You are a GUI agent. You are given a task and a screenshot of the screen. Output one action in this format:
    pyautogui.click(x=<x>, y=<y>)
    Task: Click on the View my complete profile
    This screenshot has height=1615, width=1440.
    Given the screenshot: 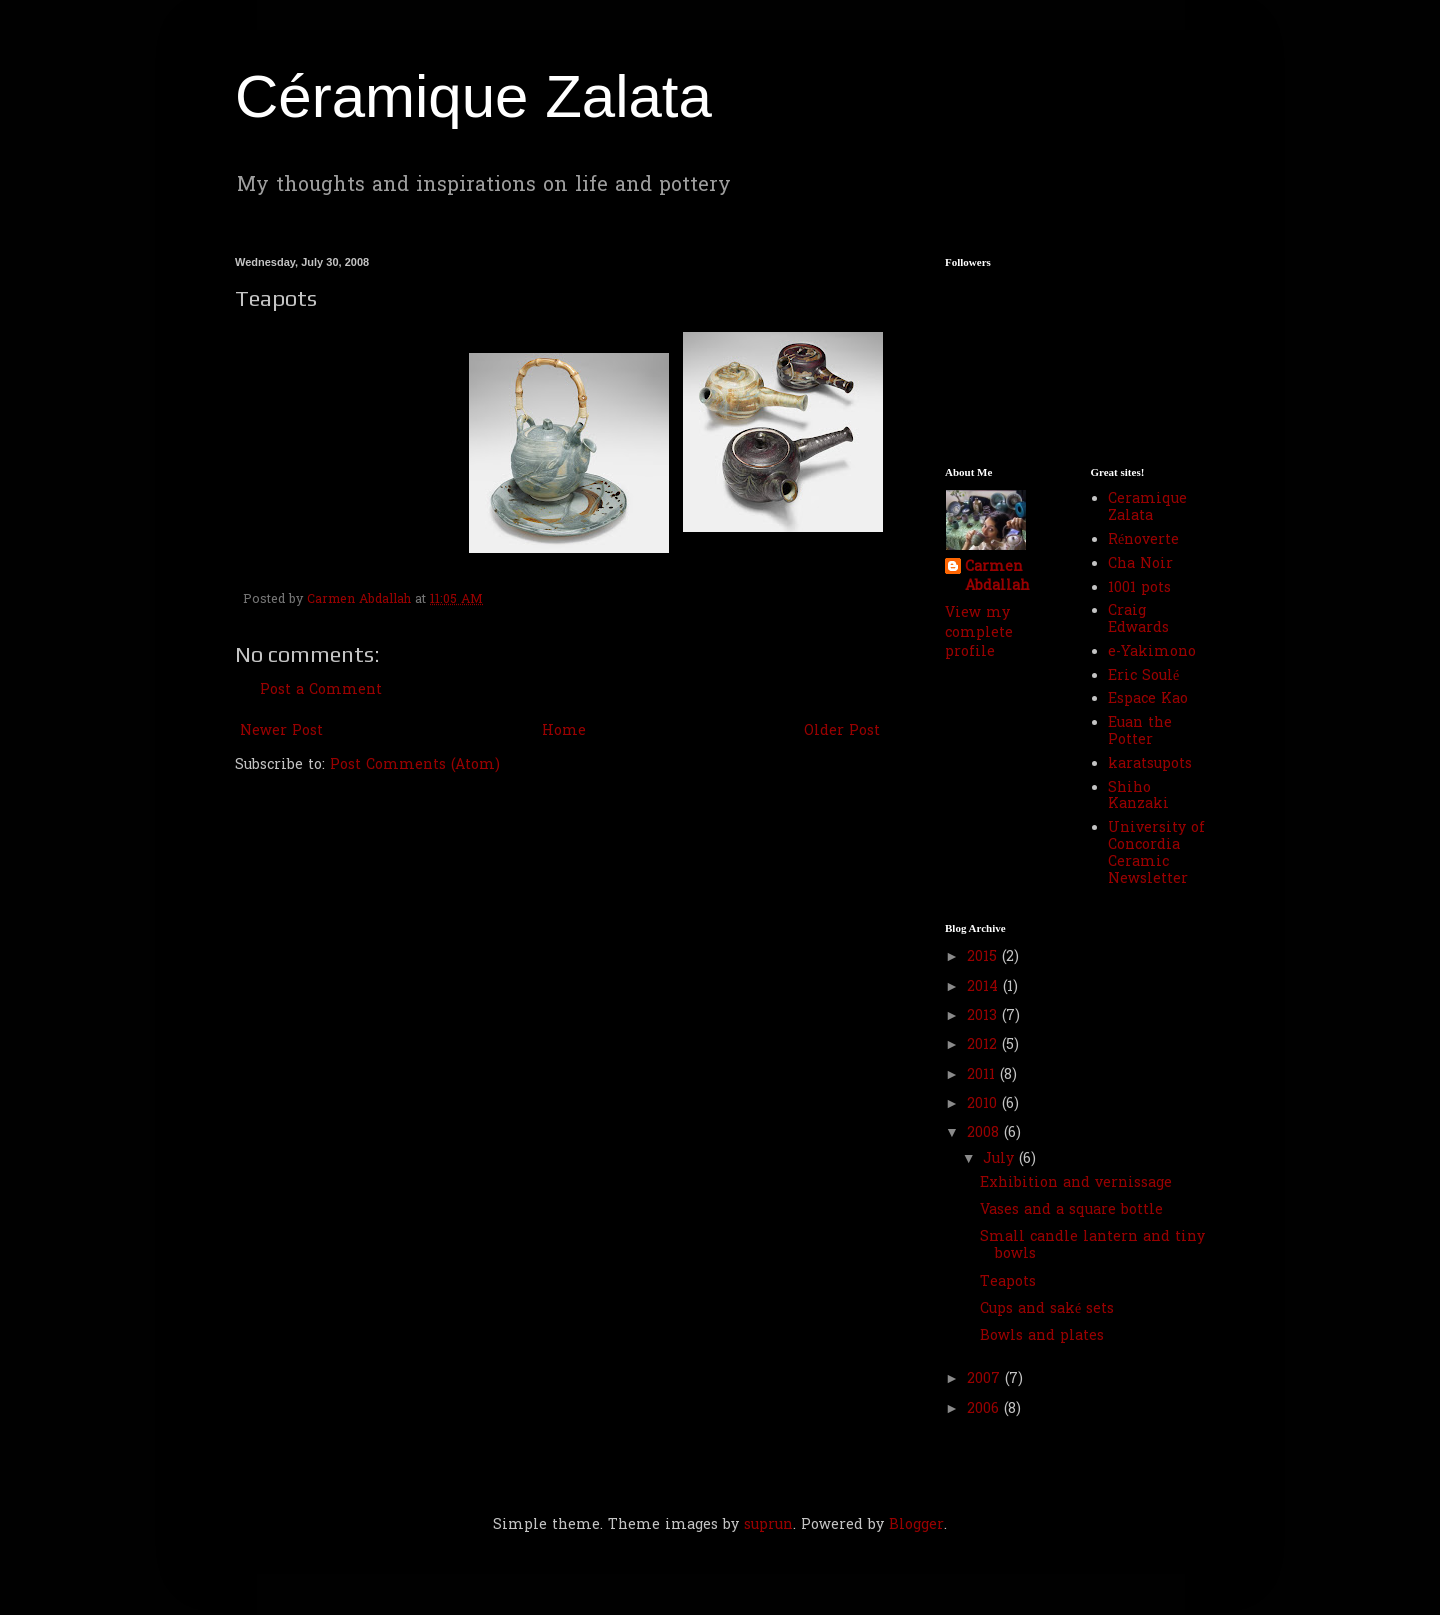 What is the action you would take?
    pyautogui.click(x=979, y=633)
    